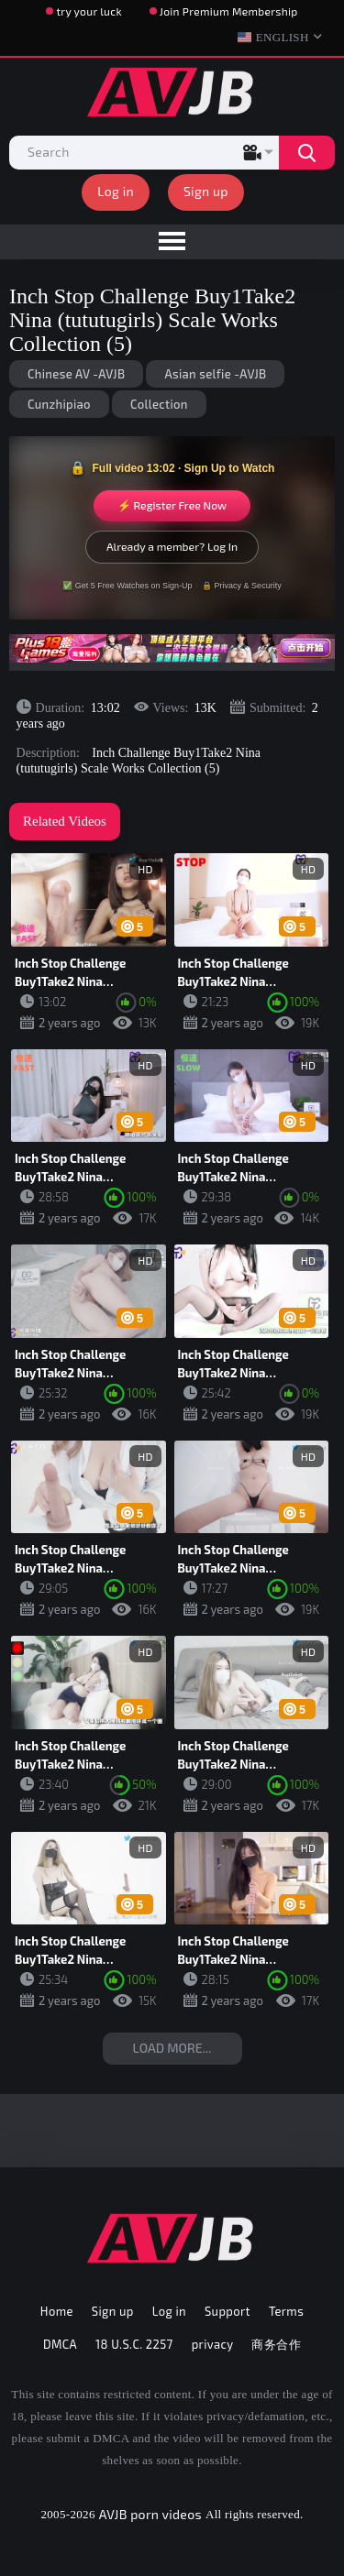  What do you see at coordinates (229, 11) in the screenshot?
I see `Join Premium Membership` at bounding box center [229, 11].